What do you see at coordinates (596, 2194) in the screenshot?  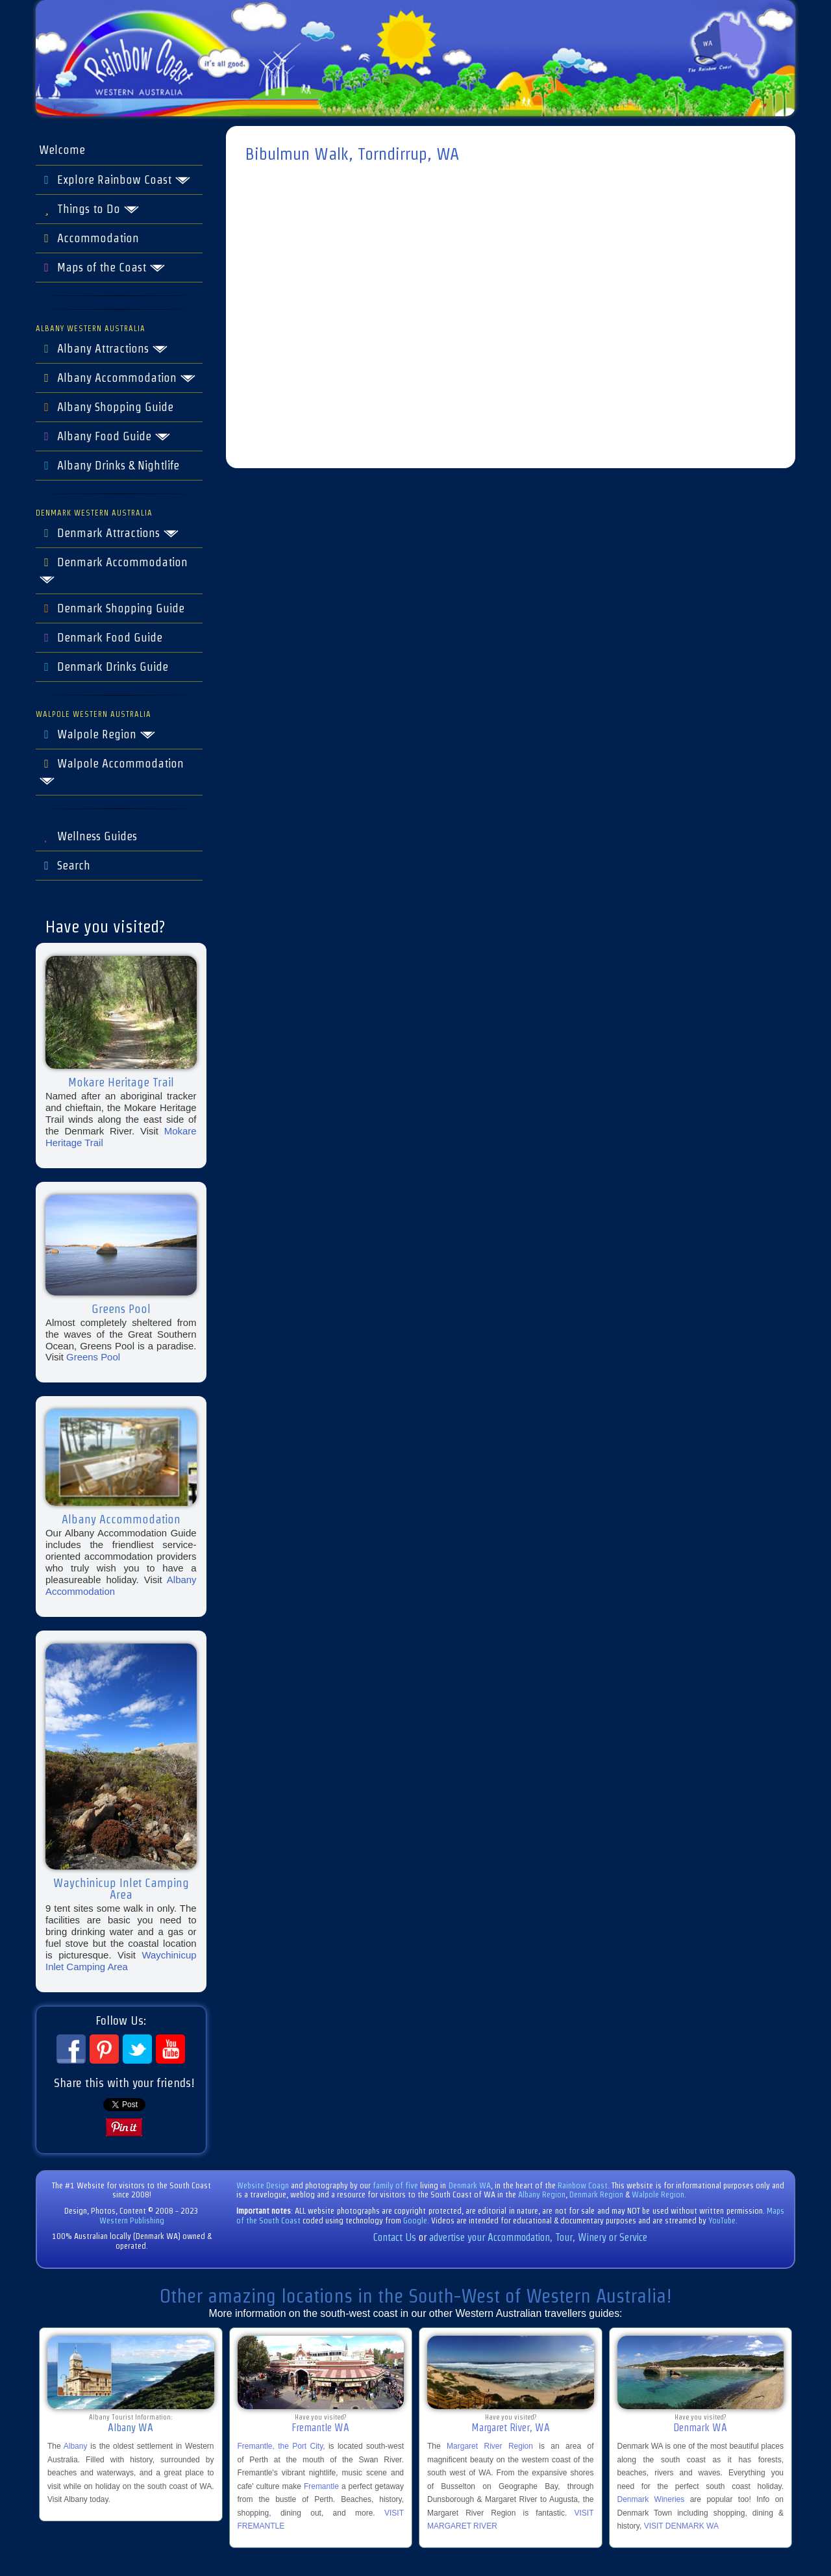 I see `Denmark Region` at bounding box center [596, 2194].